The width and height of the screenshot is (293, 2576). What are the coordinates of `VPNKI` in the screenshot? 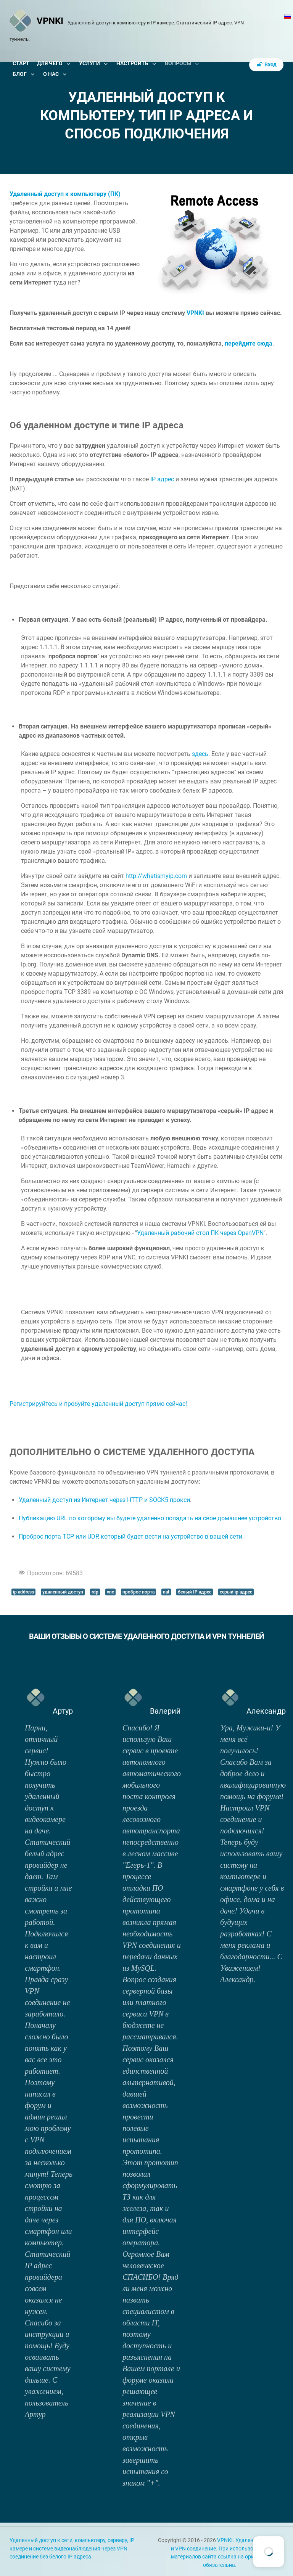 It's located at (195, 313).